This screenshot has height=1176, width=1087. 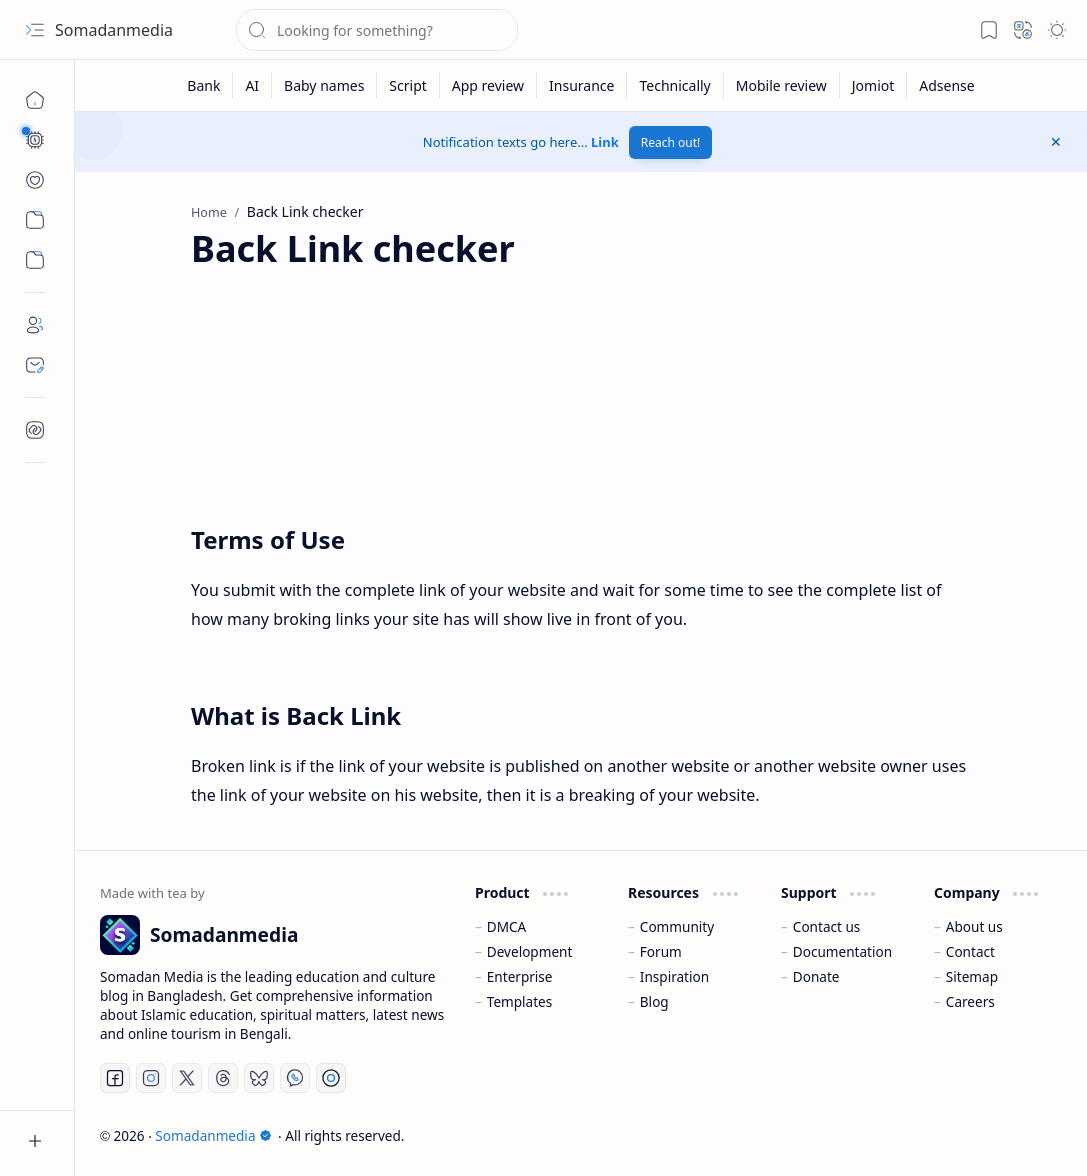 I want to click on [Custom Menu], so click(x=35, y=220).